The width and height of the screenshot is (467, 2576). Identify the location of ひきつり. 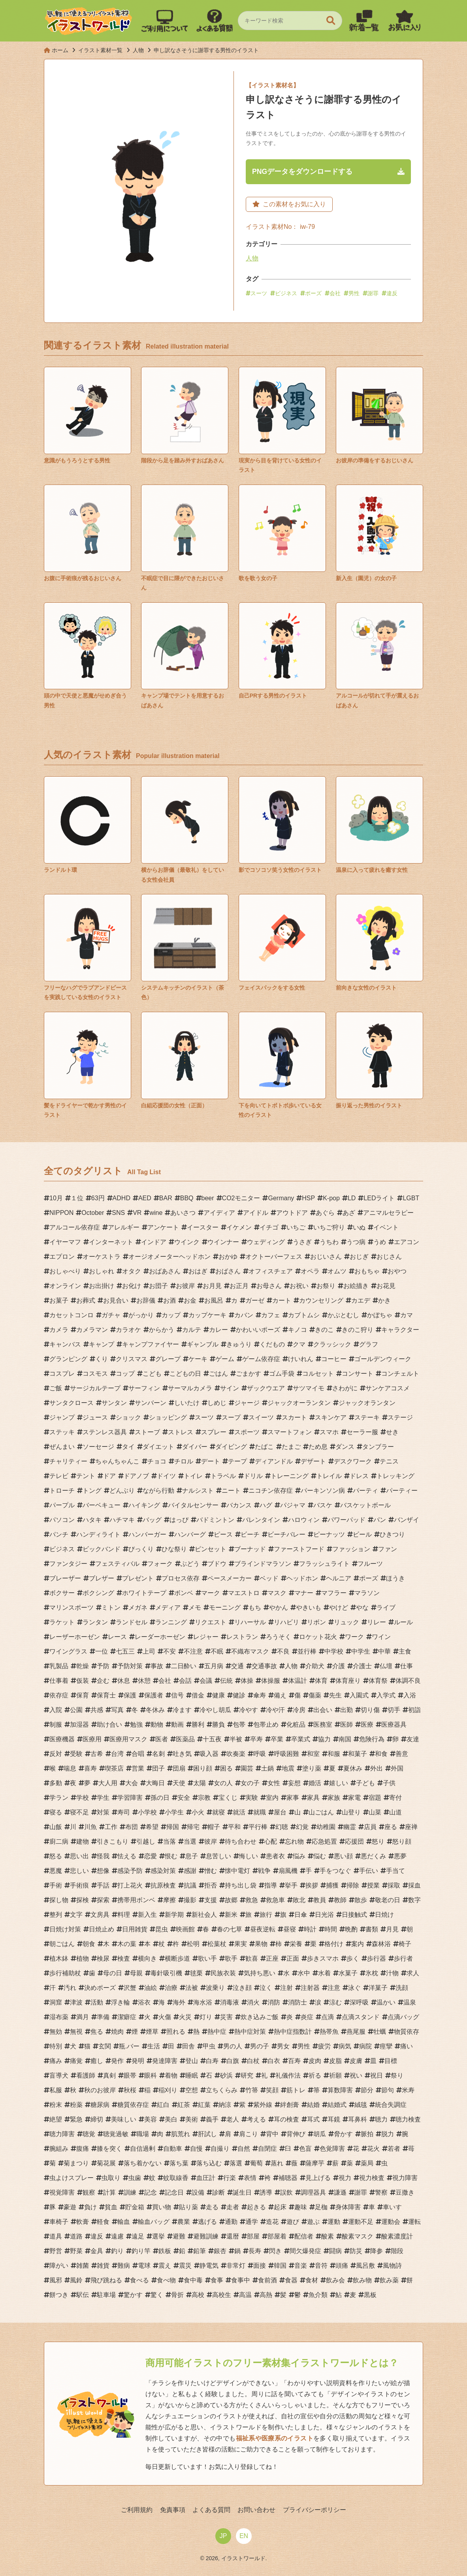
(392, 1534).